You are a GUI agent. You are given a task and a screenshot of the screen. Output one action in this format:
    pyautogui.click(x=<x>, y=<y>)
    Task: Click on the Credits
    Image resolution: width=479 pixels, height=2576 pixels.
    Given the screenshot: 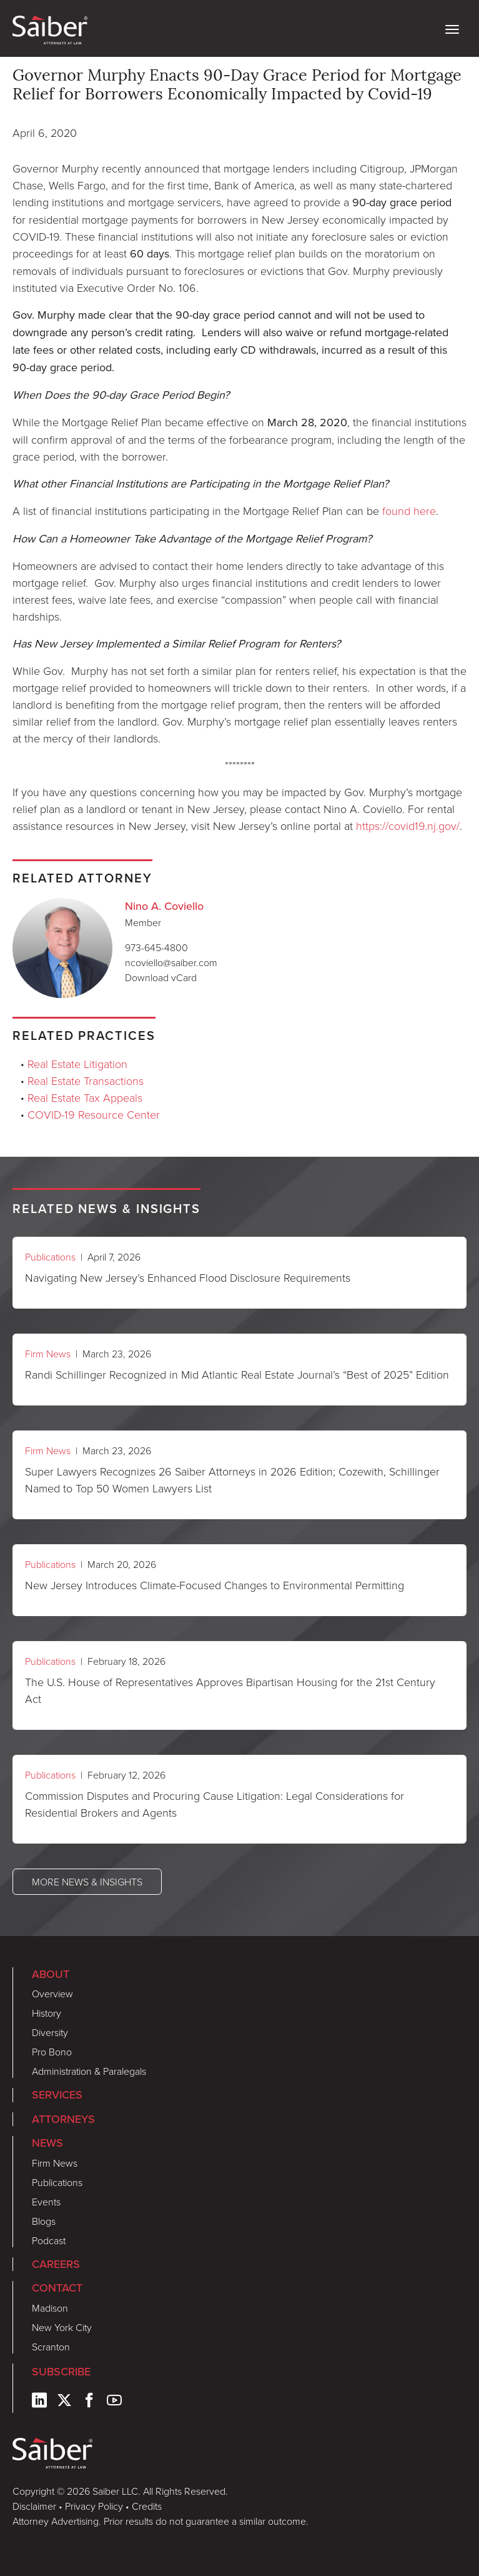 What is the action you would take?
    pyautogui.click(x=147, y=2506)
    